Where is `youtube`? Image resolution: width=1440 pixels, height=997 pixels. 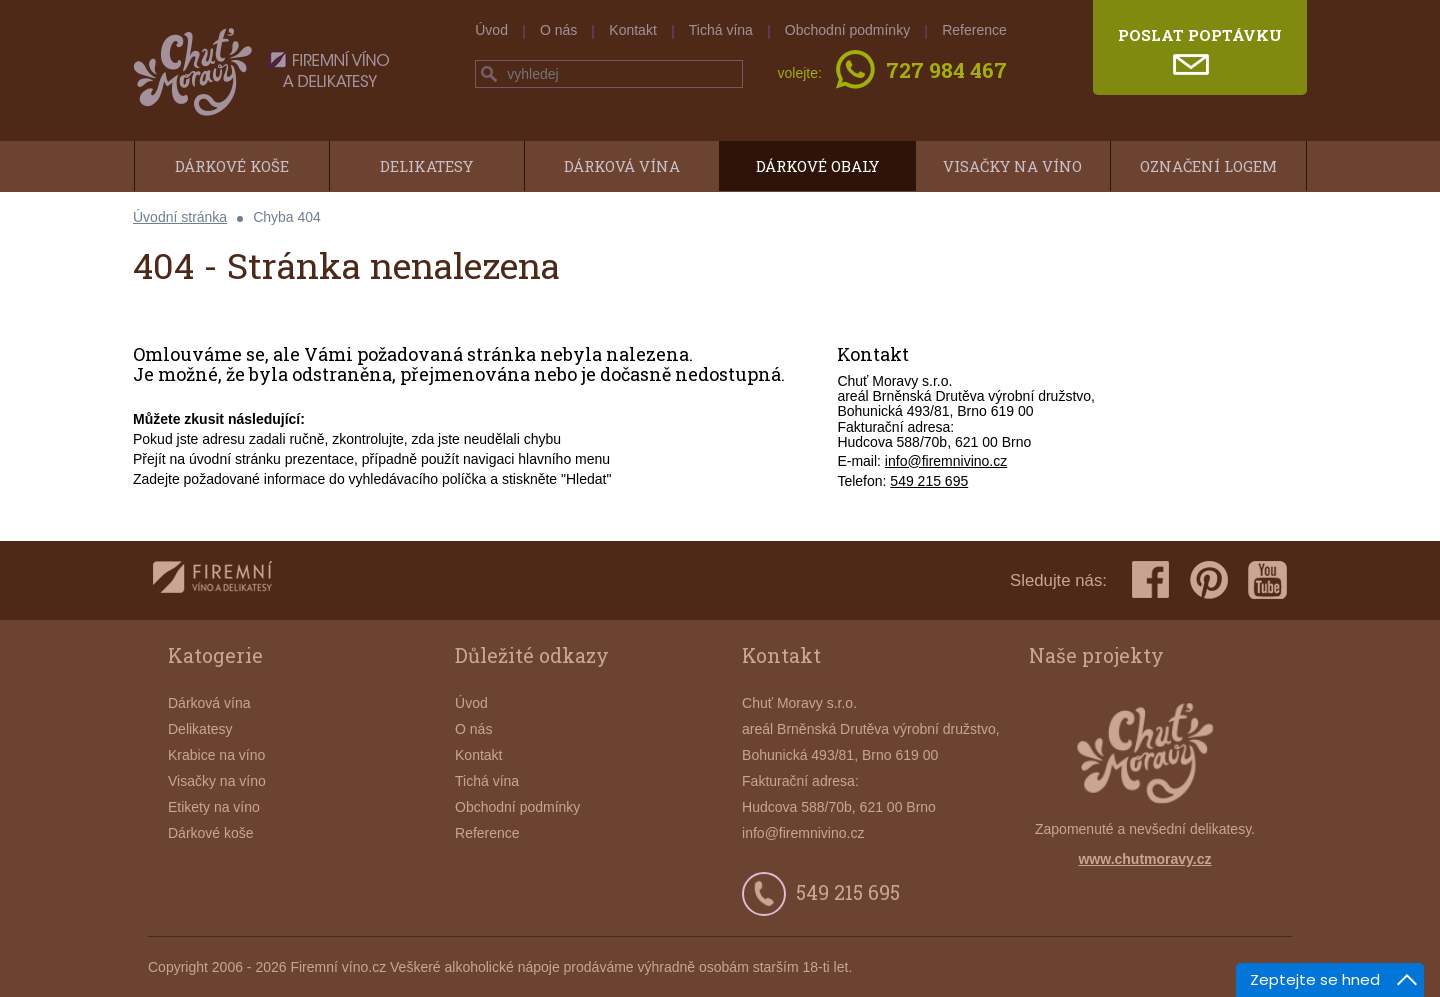
youtube is located at coordinates (1267, 580).